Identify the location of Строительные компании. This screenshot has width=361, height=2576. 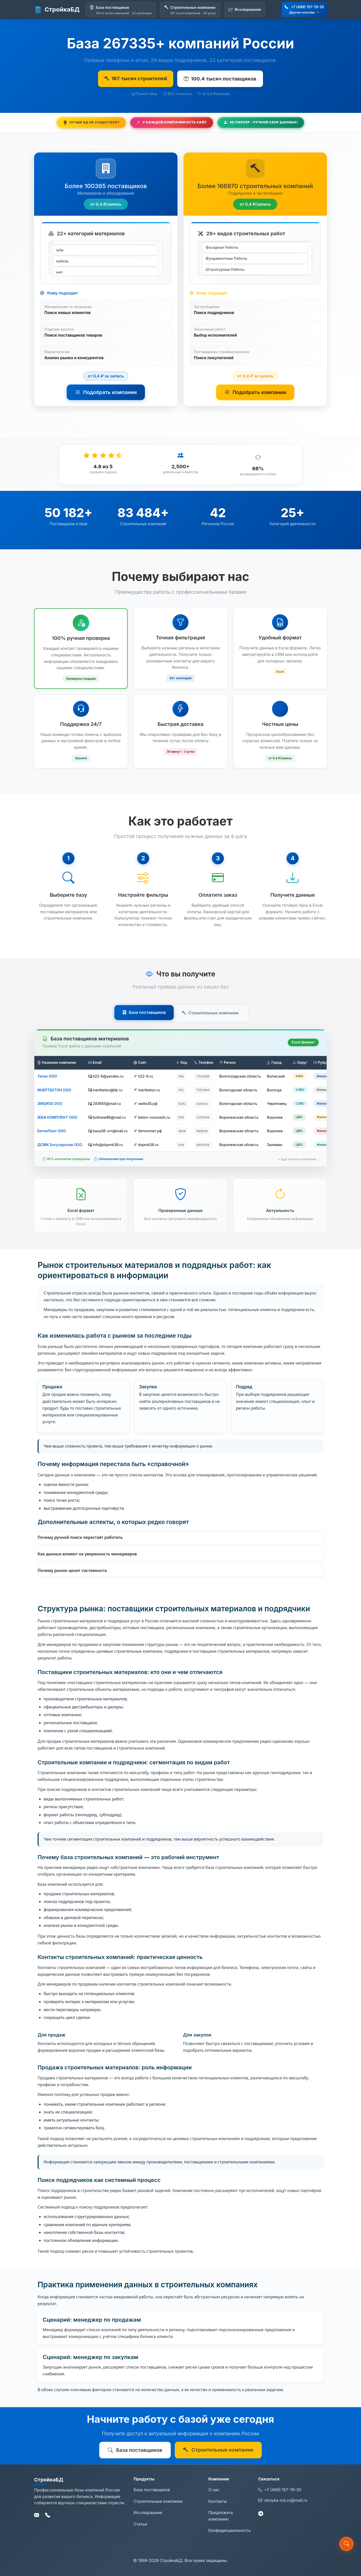
(218, 2450).